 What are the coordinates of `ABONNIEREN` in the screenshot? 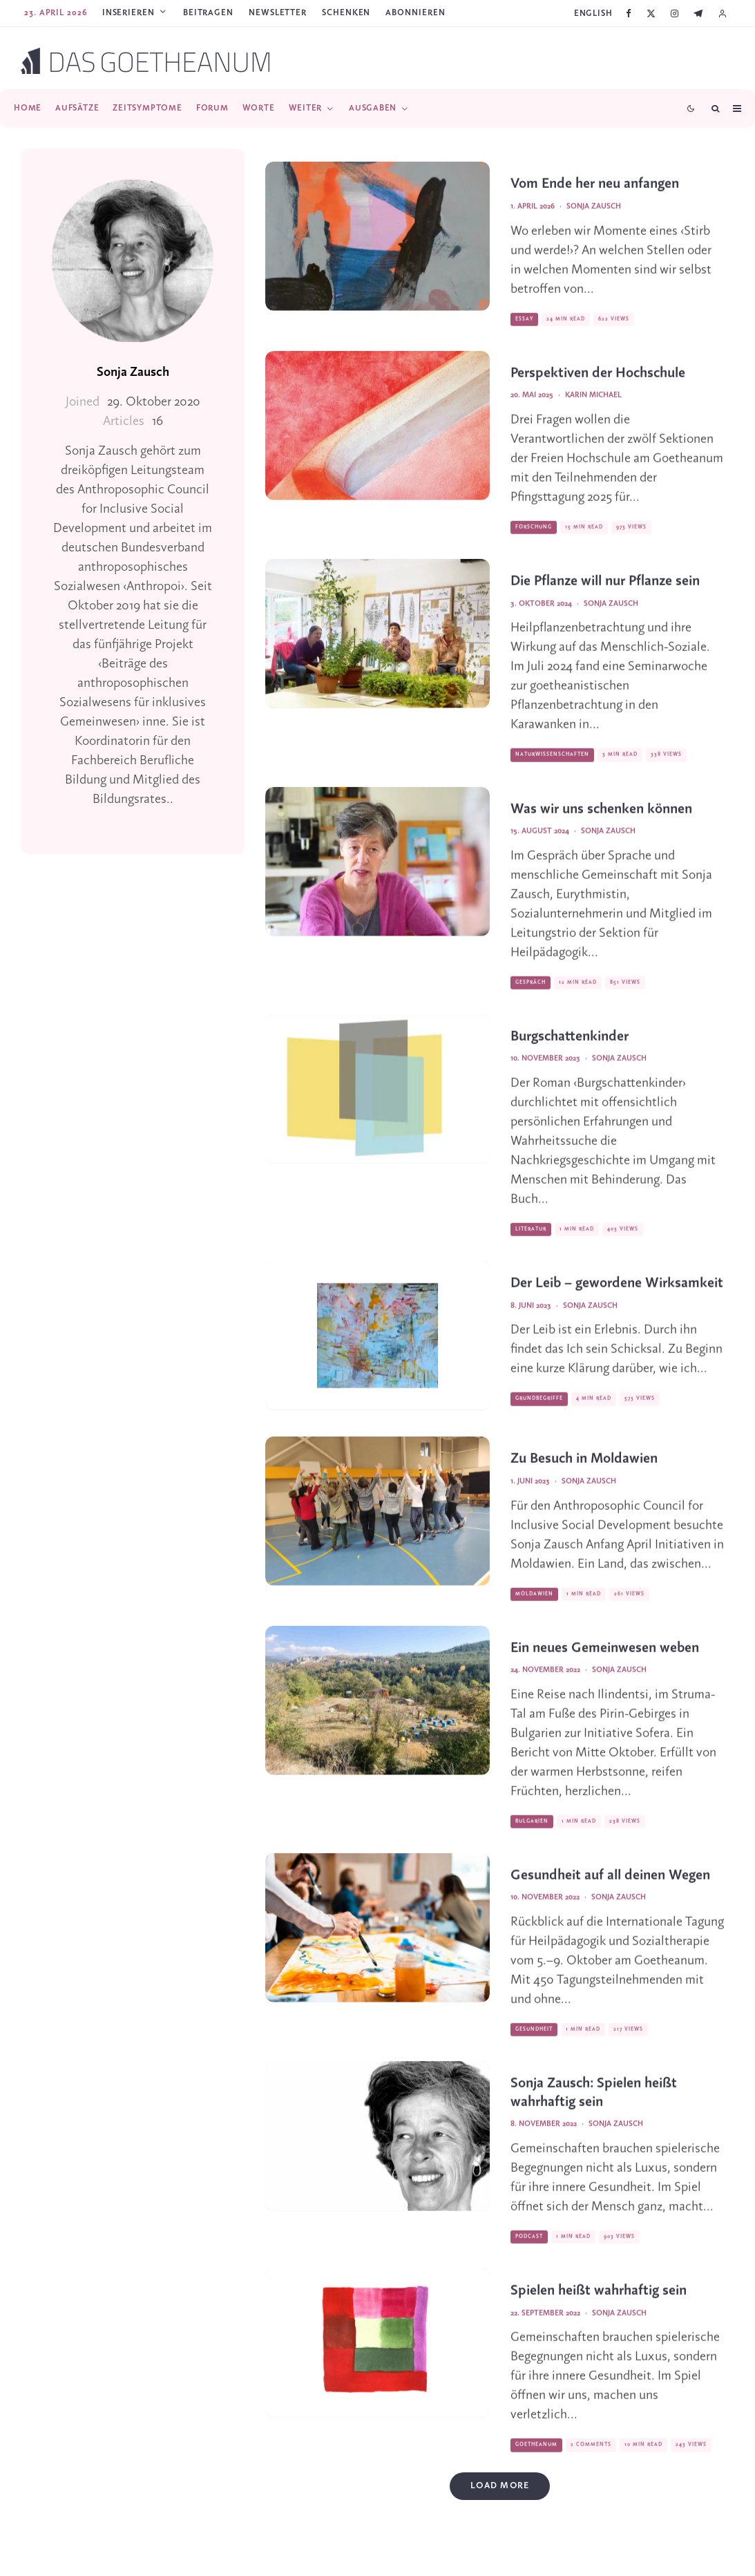 It's located at (415, 12).